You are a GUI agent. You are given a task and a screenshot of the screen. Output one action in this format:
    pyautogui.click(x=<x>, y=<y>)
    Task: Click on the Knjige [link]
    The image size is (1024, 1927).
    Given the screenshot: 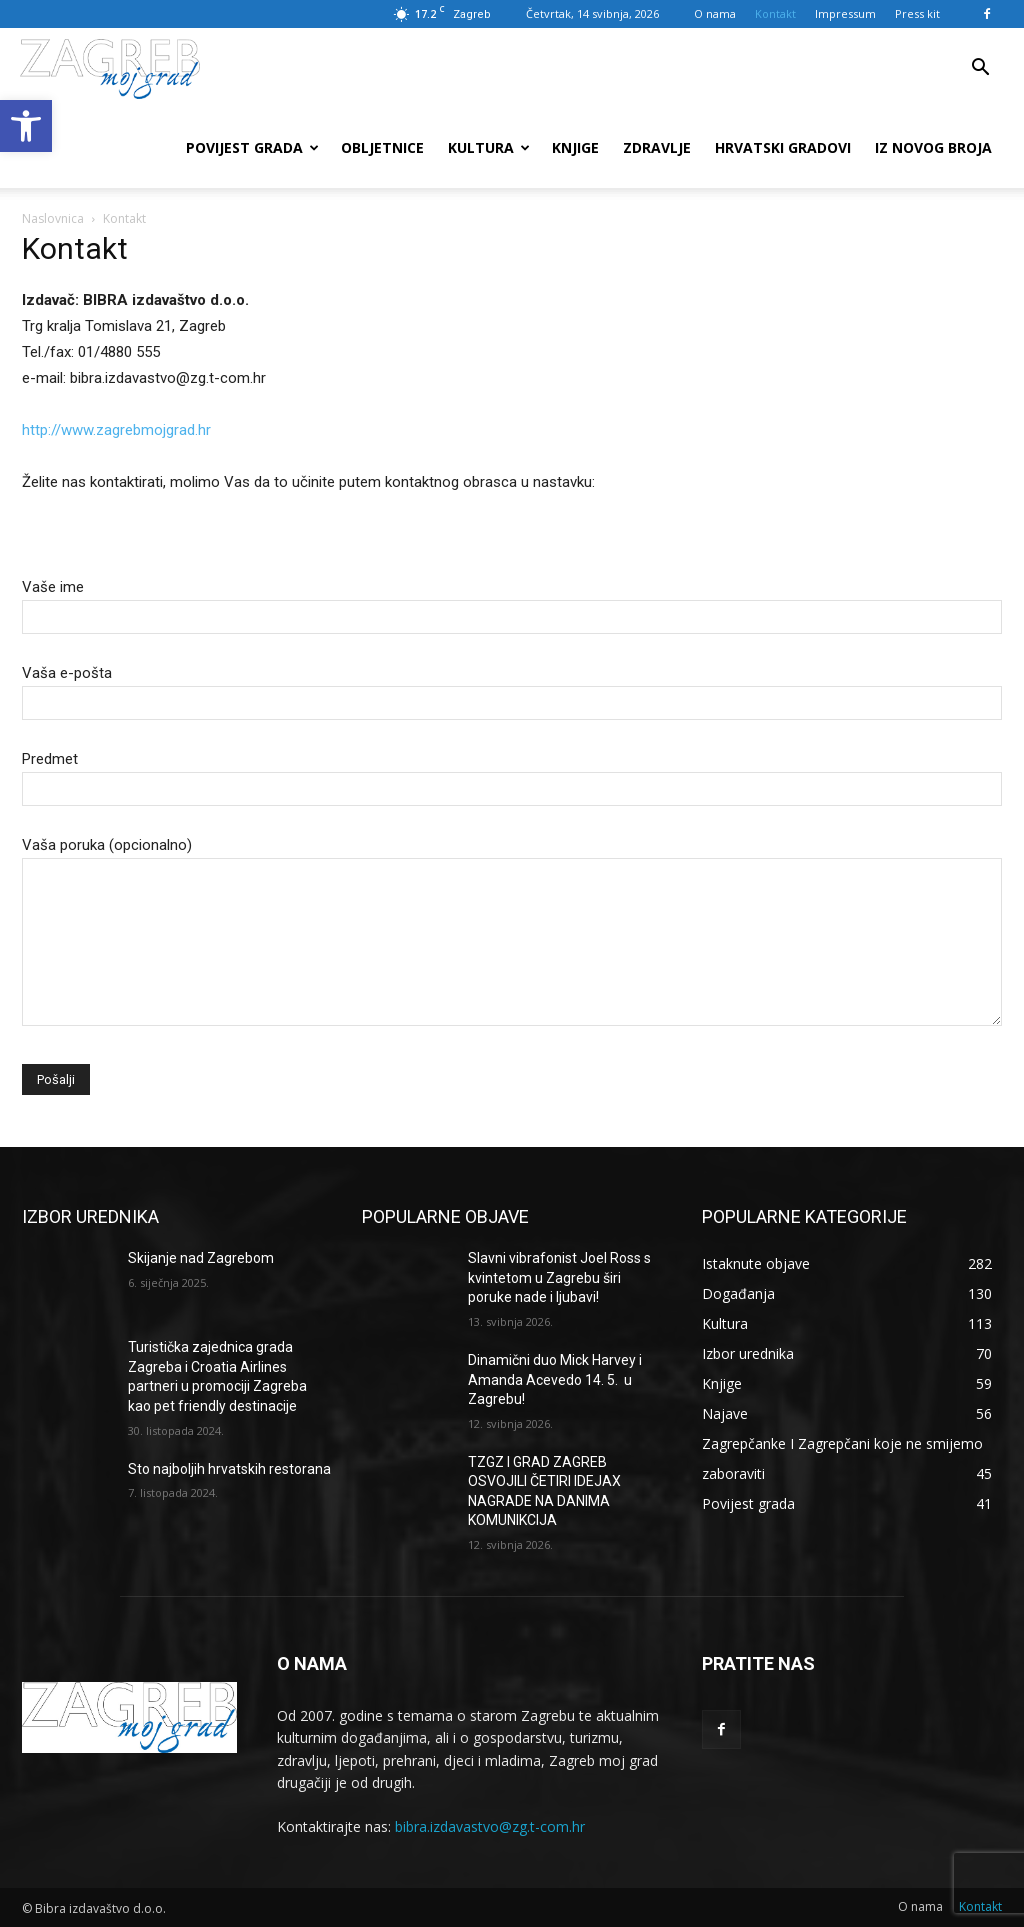 What is the action you would take?
    pyautogui.click(x=575, y=147)
    